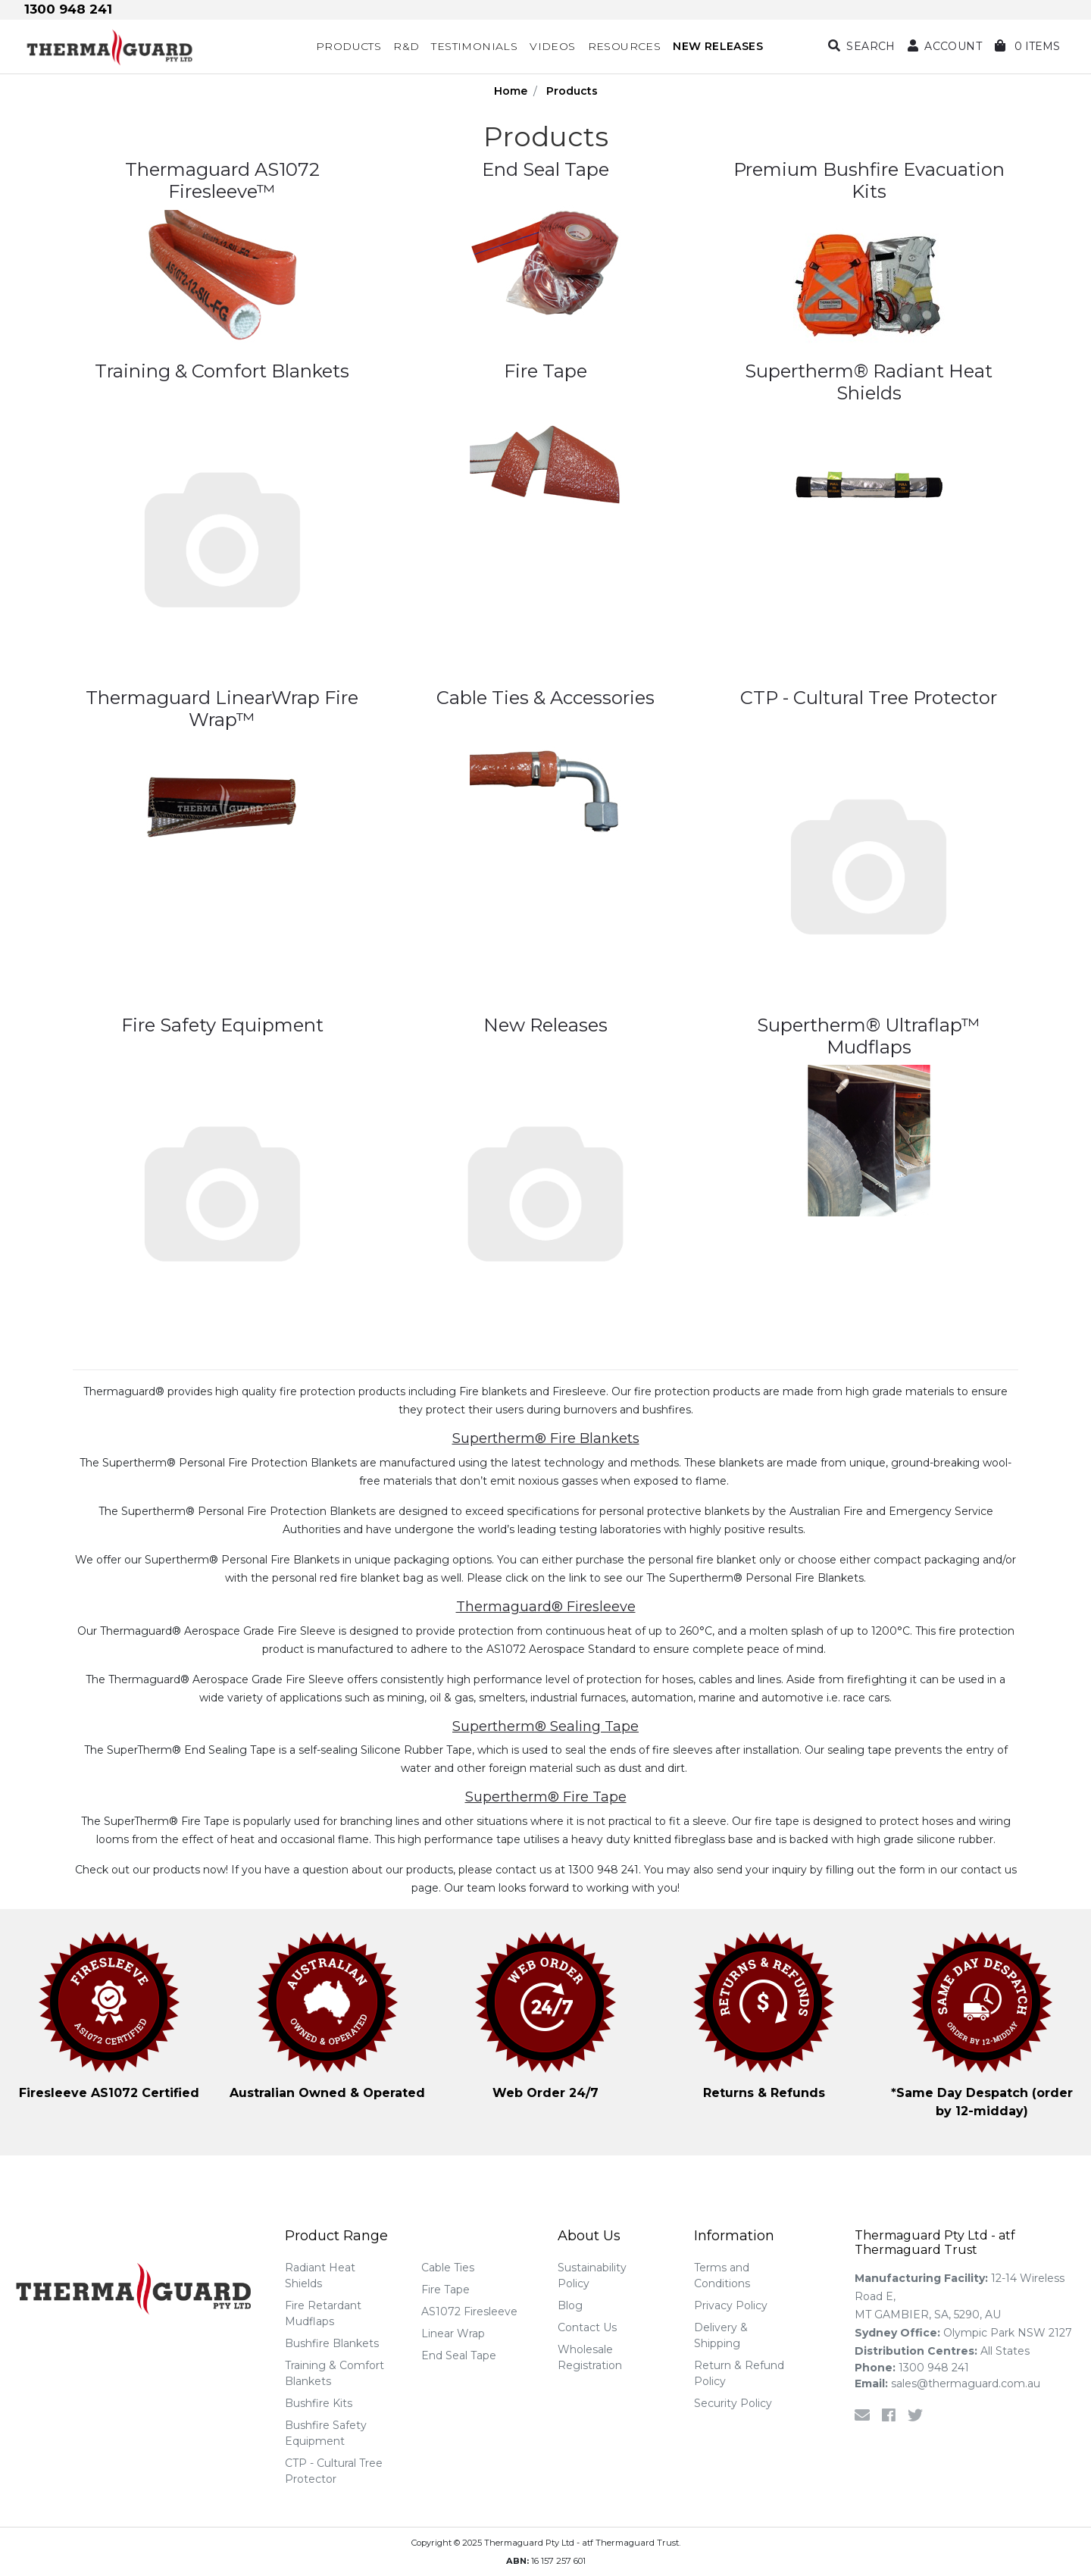 The height and width of the screenshot is (2576, 1091). What do you see at coordinates (624, 46) in the screenshot?
I see `Resources [button]` at bounding box center [624, 46].